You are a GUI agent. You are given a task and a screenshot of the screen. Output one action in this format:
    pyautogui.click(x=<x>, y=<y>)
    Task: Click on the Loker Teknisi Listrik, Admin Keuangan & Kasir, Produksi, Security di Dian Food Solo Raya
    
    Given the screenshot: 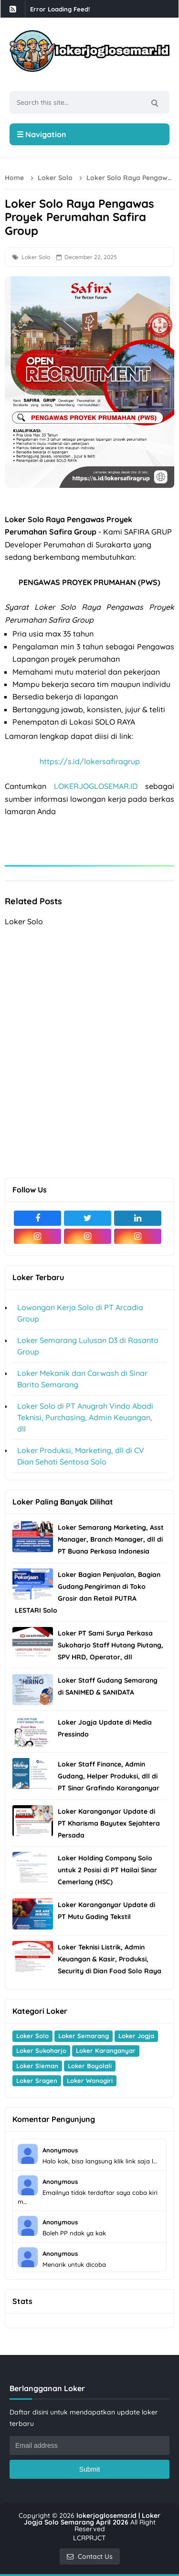 What is the action you would take?
    pyautogui.click(x=109, y=1959)
    